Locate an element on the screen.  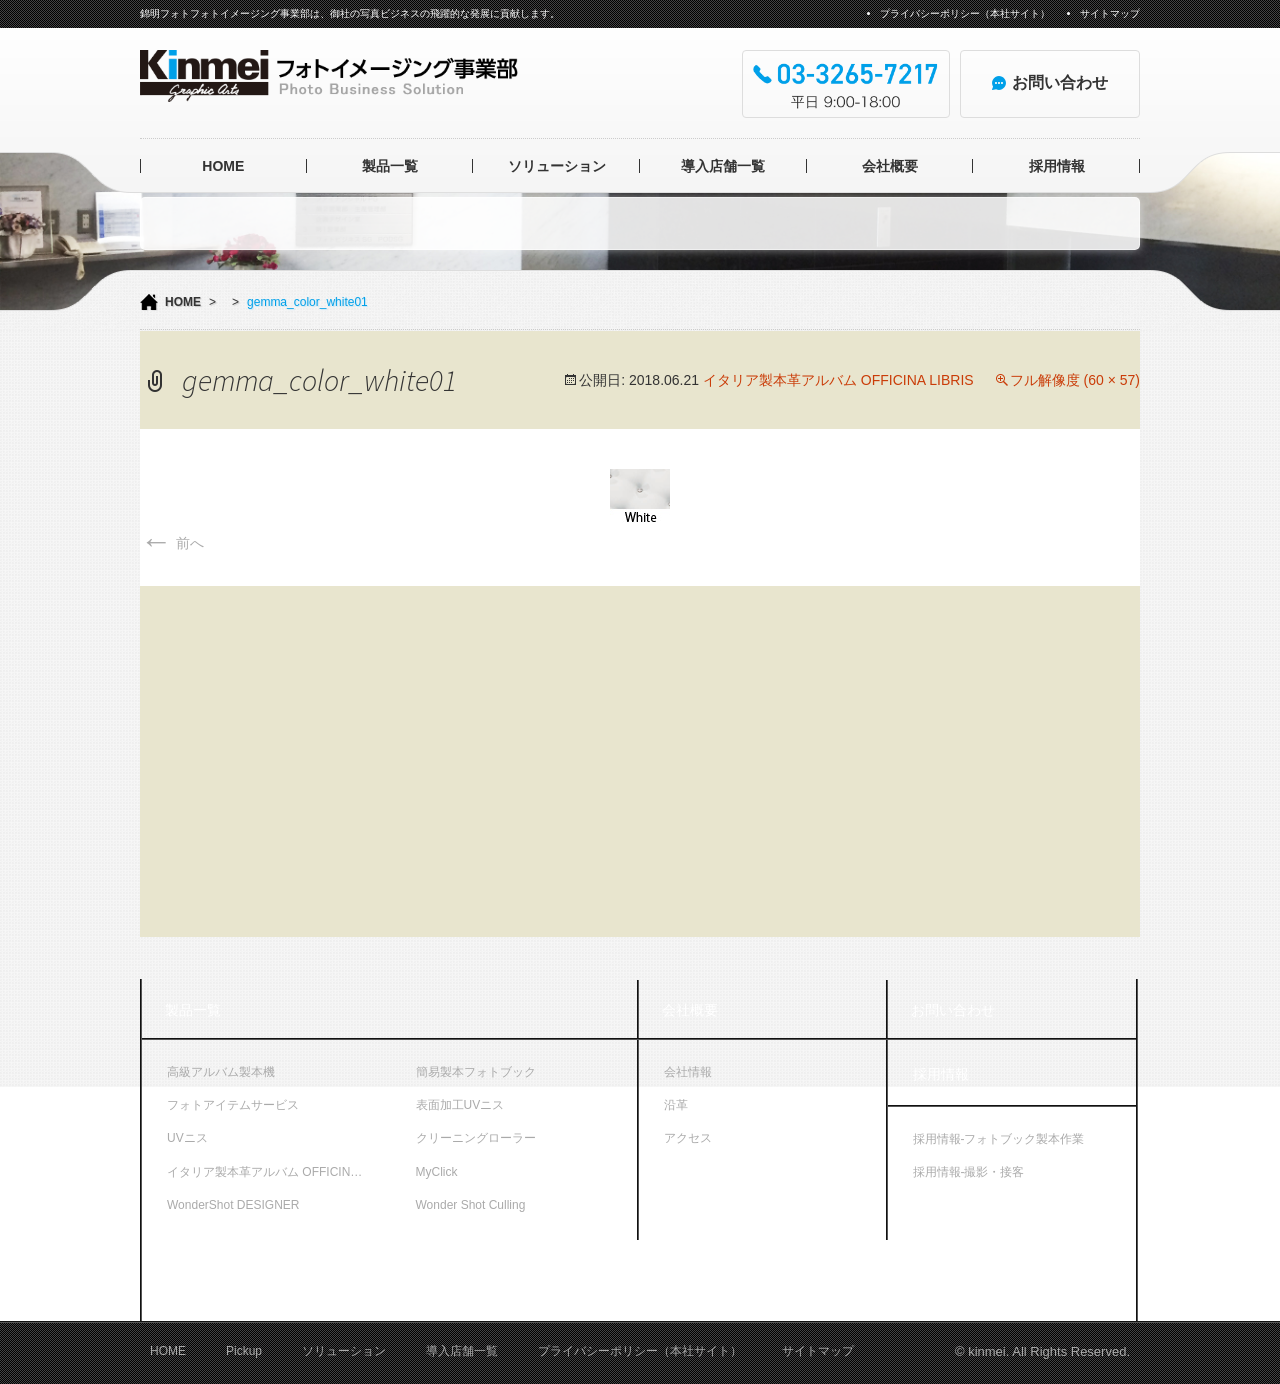
採用情報-撮影・接客 is located at coordinates (969, 1172).